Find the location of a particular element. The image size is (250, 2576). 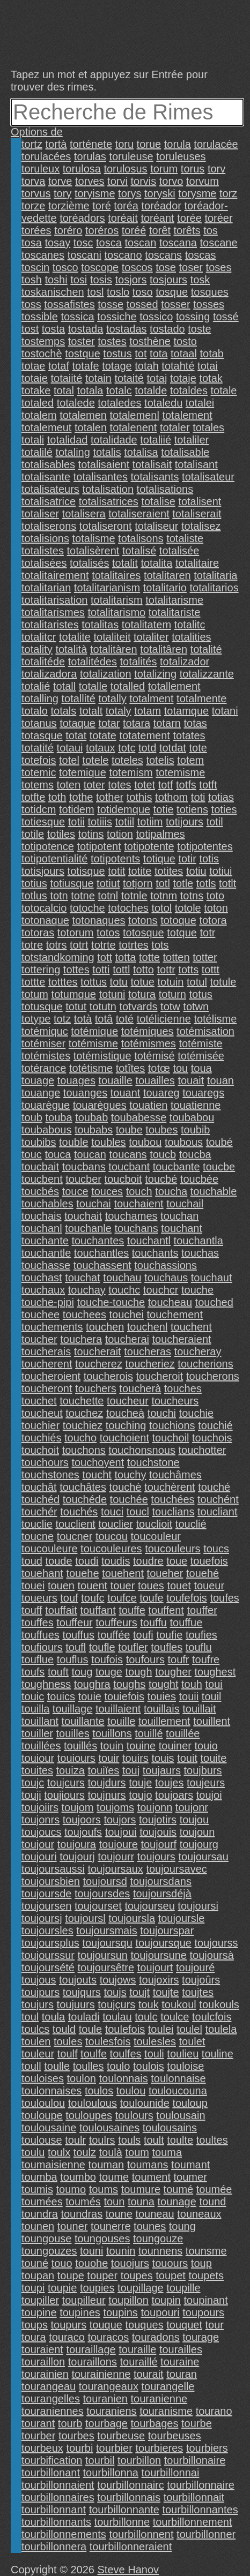

touchéde is located at coordinates (85, 1499).